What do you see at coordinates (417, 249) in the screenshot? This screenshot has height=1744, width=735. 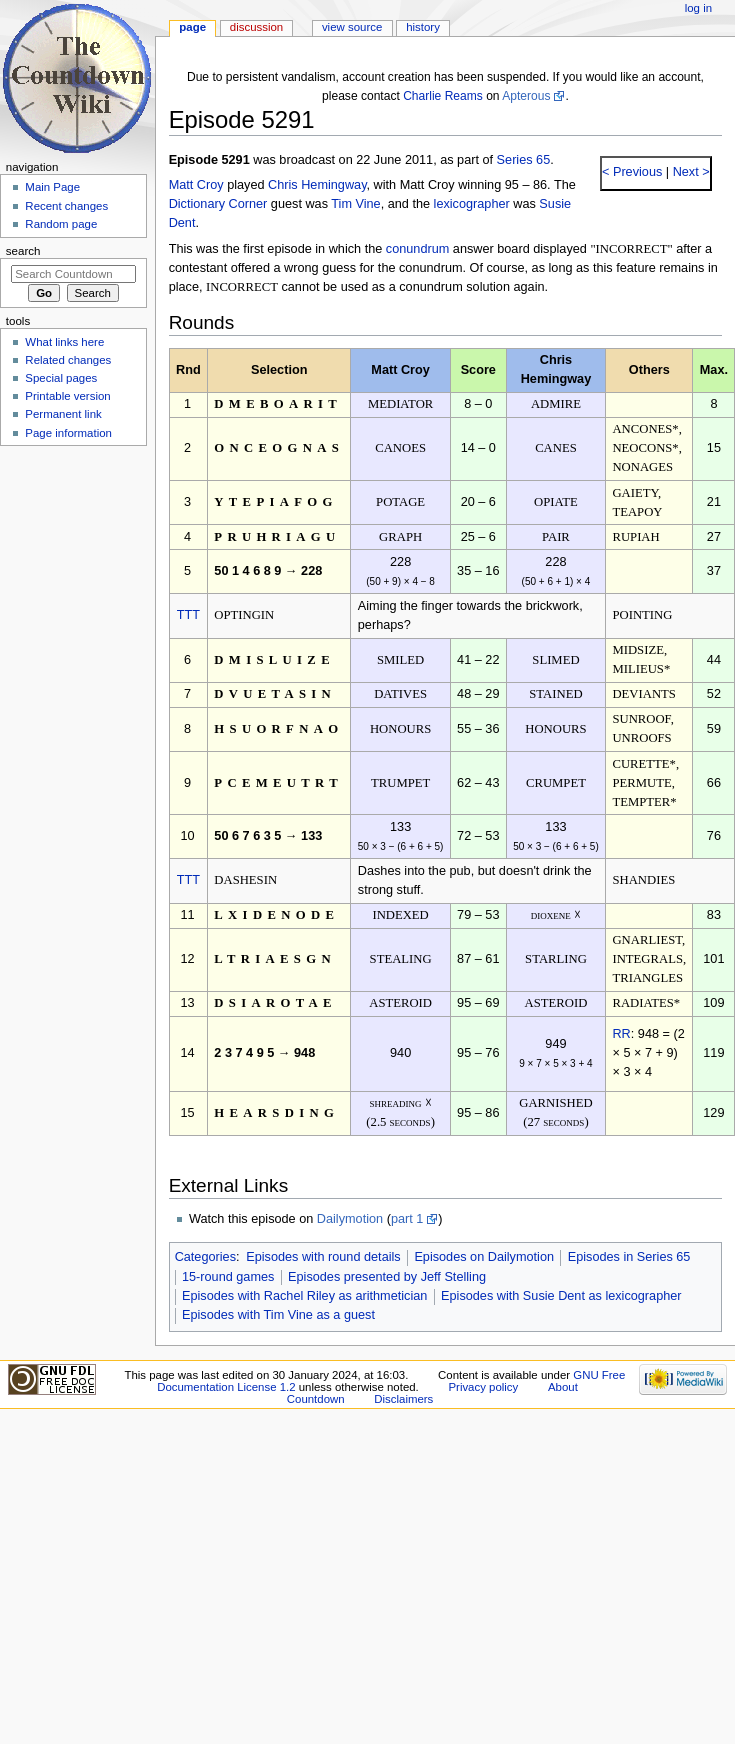 I see `conundrum` at bounding box center [417, 249].